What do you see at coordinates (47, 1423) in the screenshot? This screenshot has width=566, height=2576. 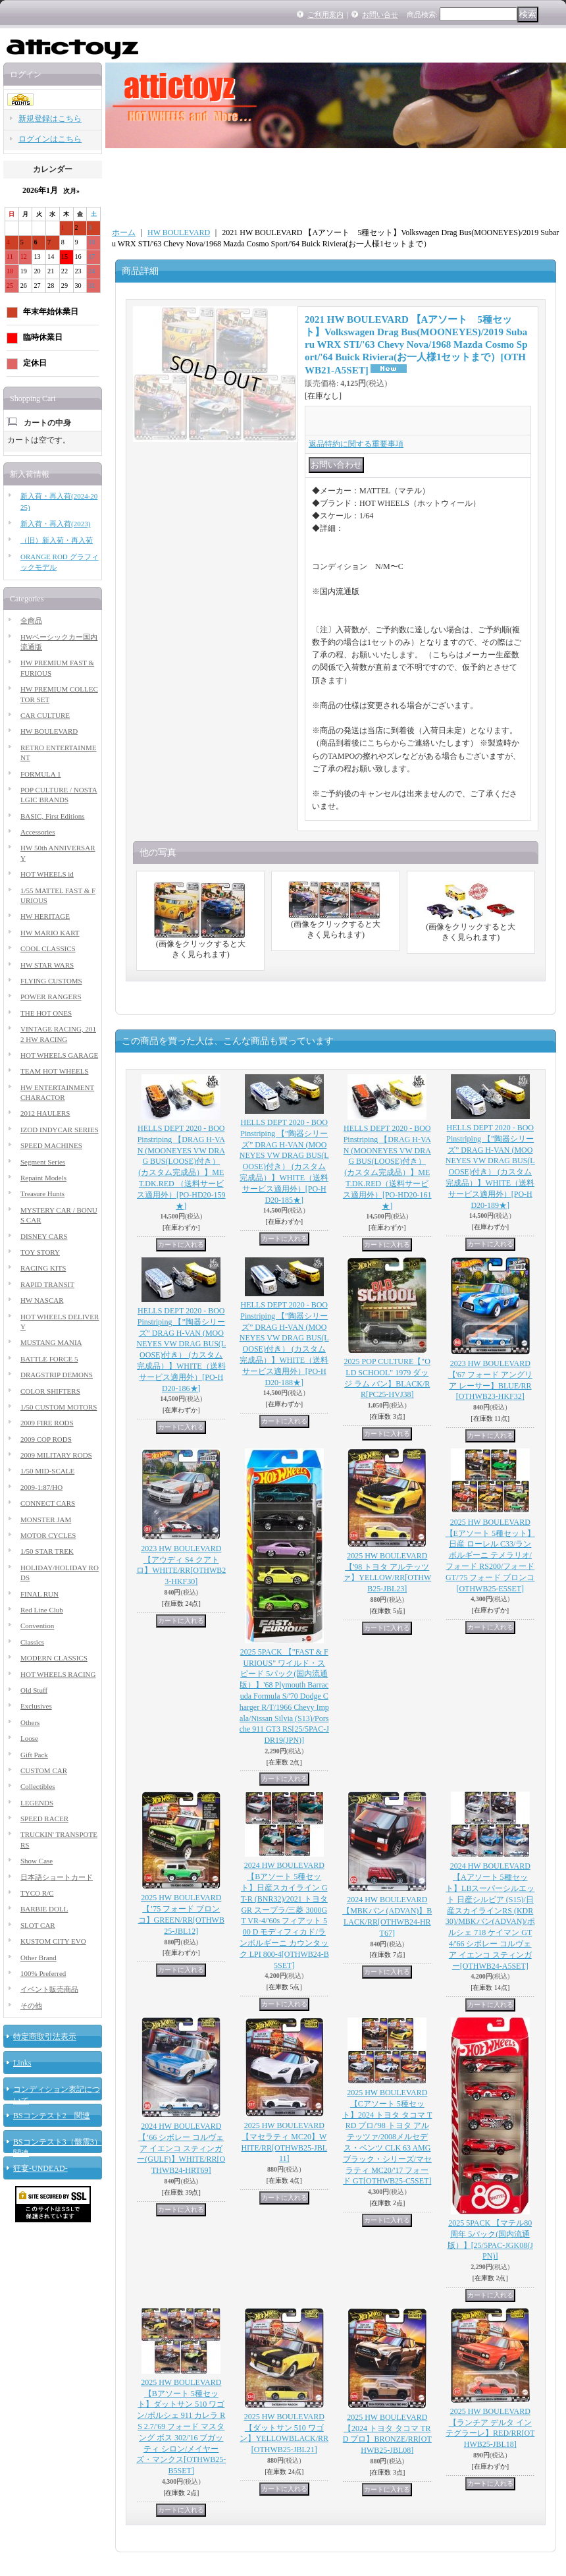 I see `2009 FIRE RODS` at bounding box center [47, 1423].